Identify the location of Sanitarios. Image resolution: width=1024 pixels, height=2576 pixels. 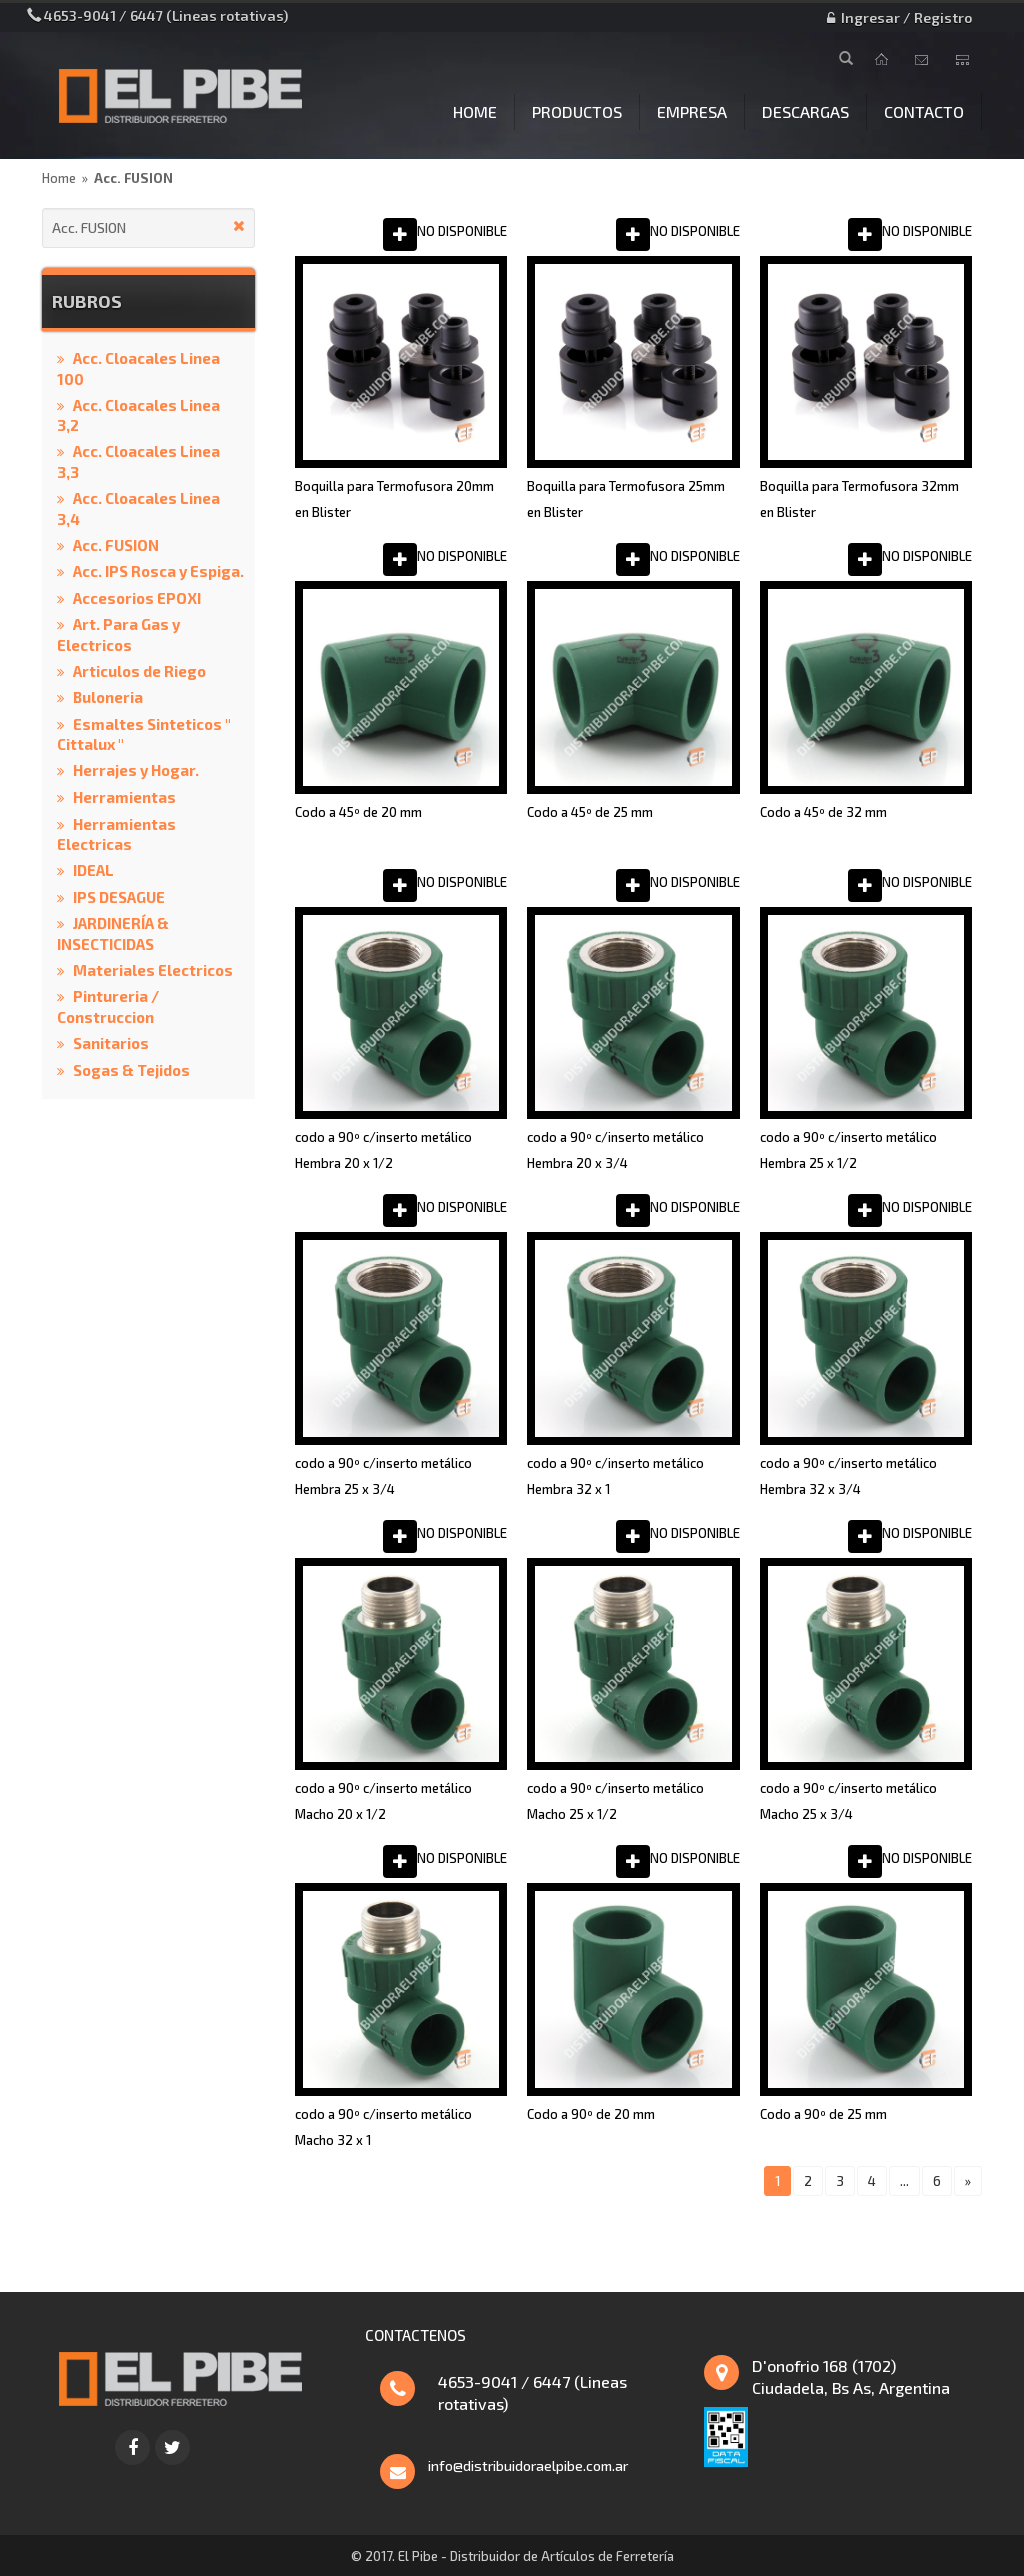
(111, 1043).